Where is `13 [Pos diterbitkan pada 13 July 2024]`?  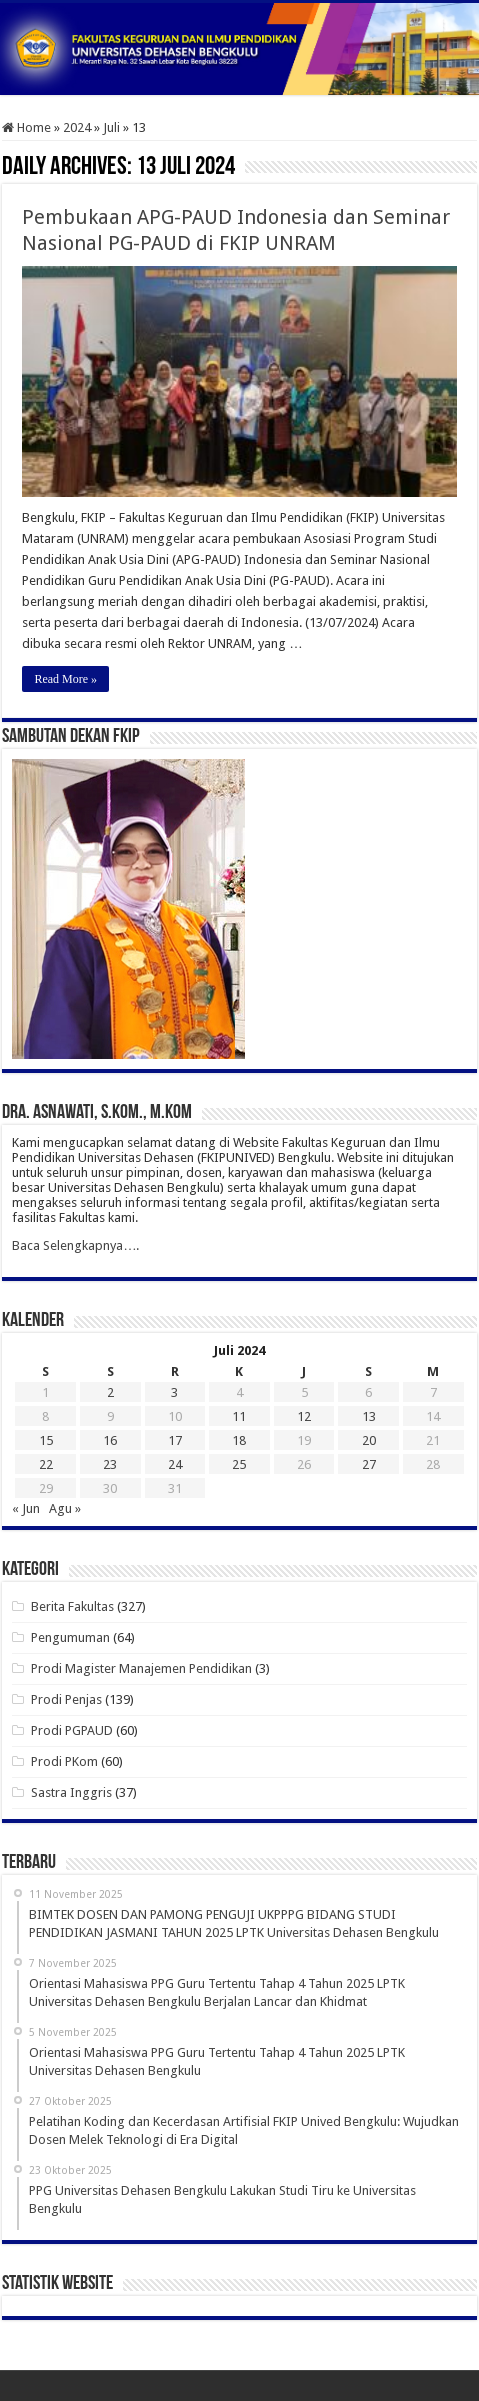 13 [Pos diterbitkan pada 13 July 2024] is located at coordinates (369, 1416).